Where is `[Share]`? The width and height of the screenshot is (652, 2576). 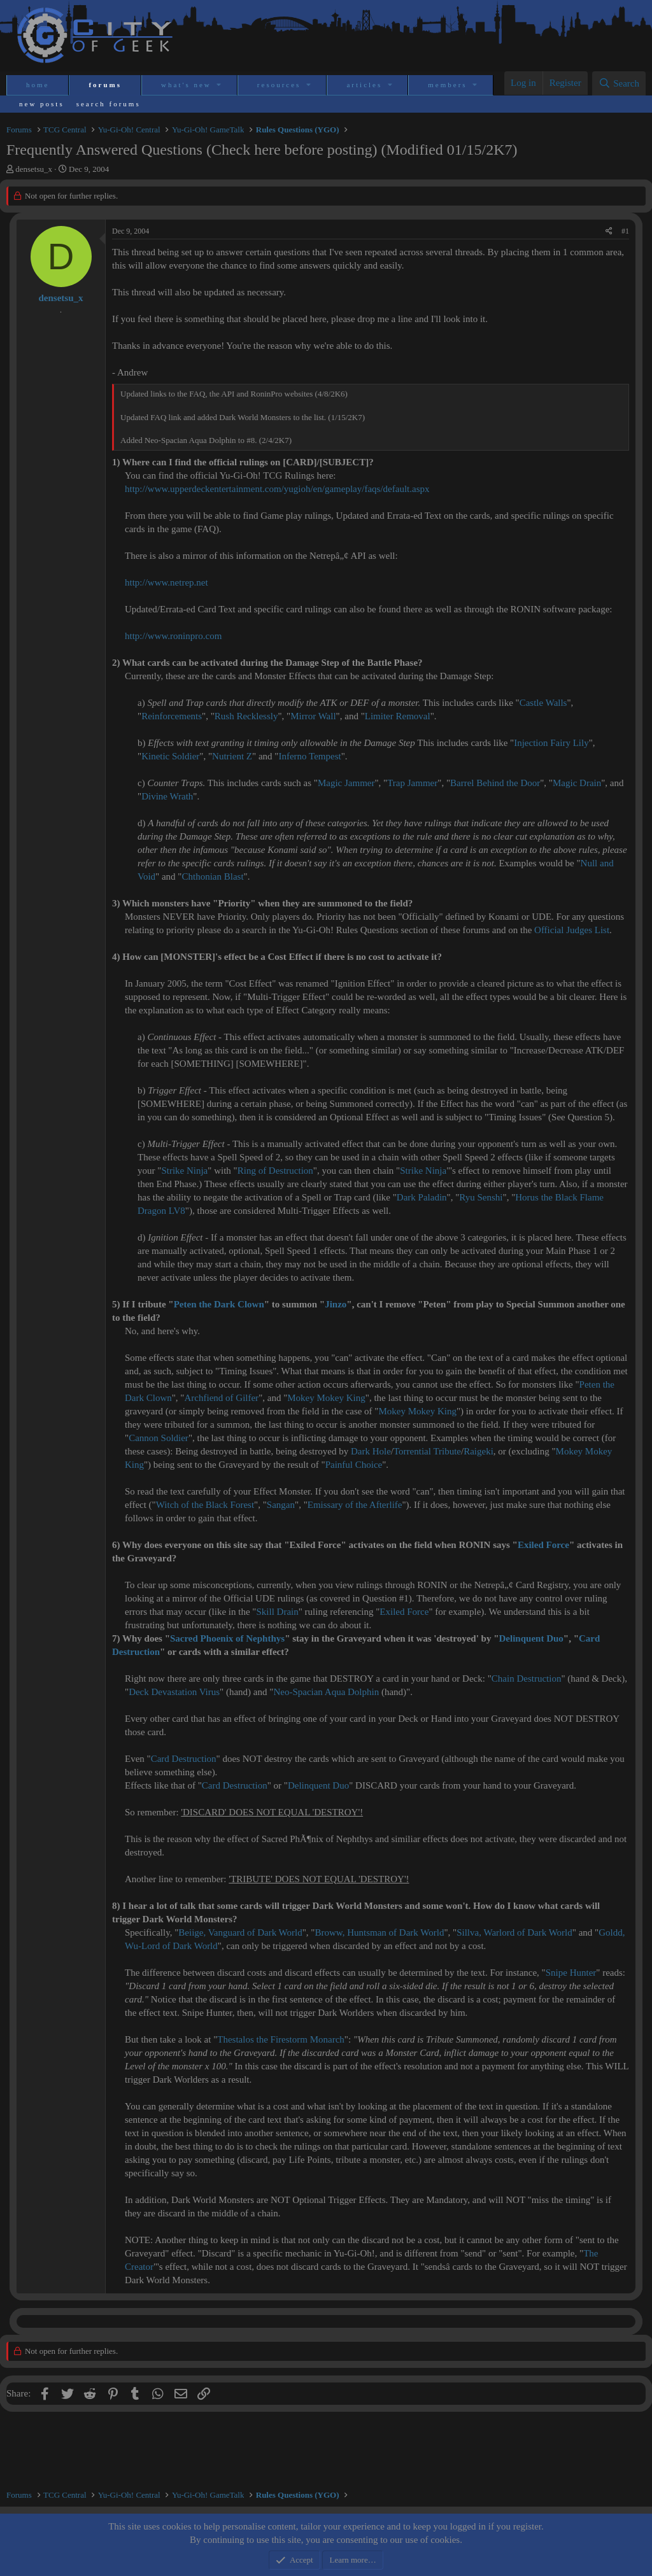 [Share] is located at coordinates (609, 231).